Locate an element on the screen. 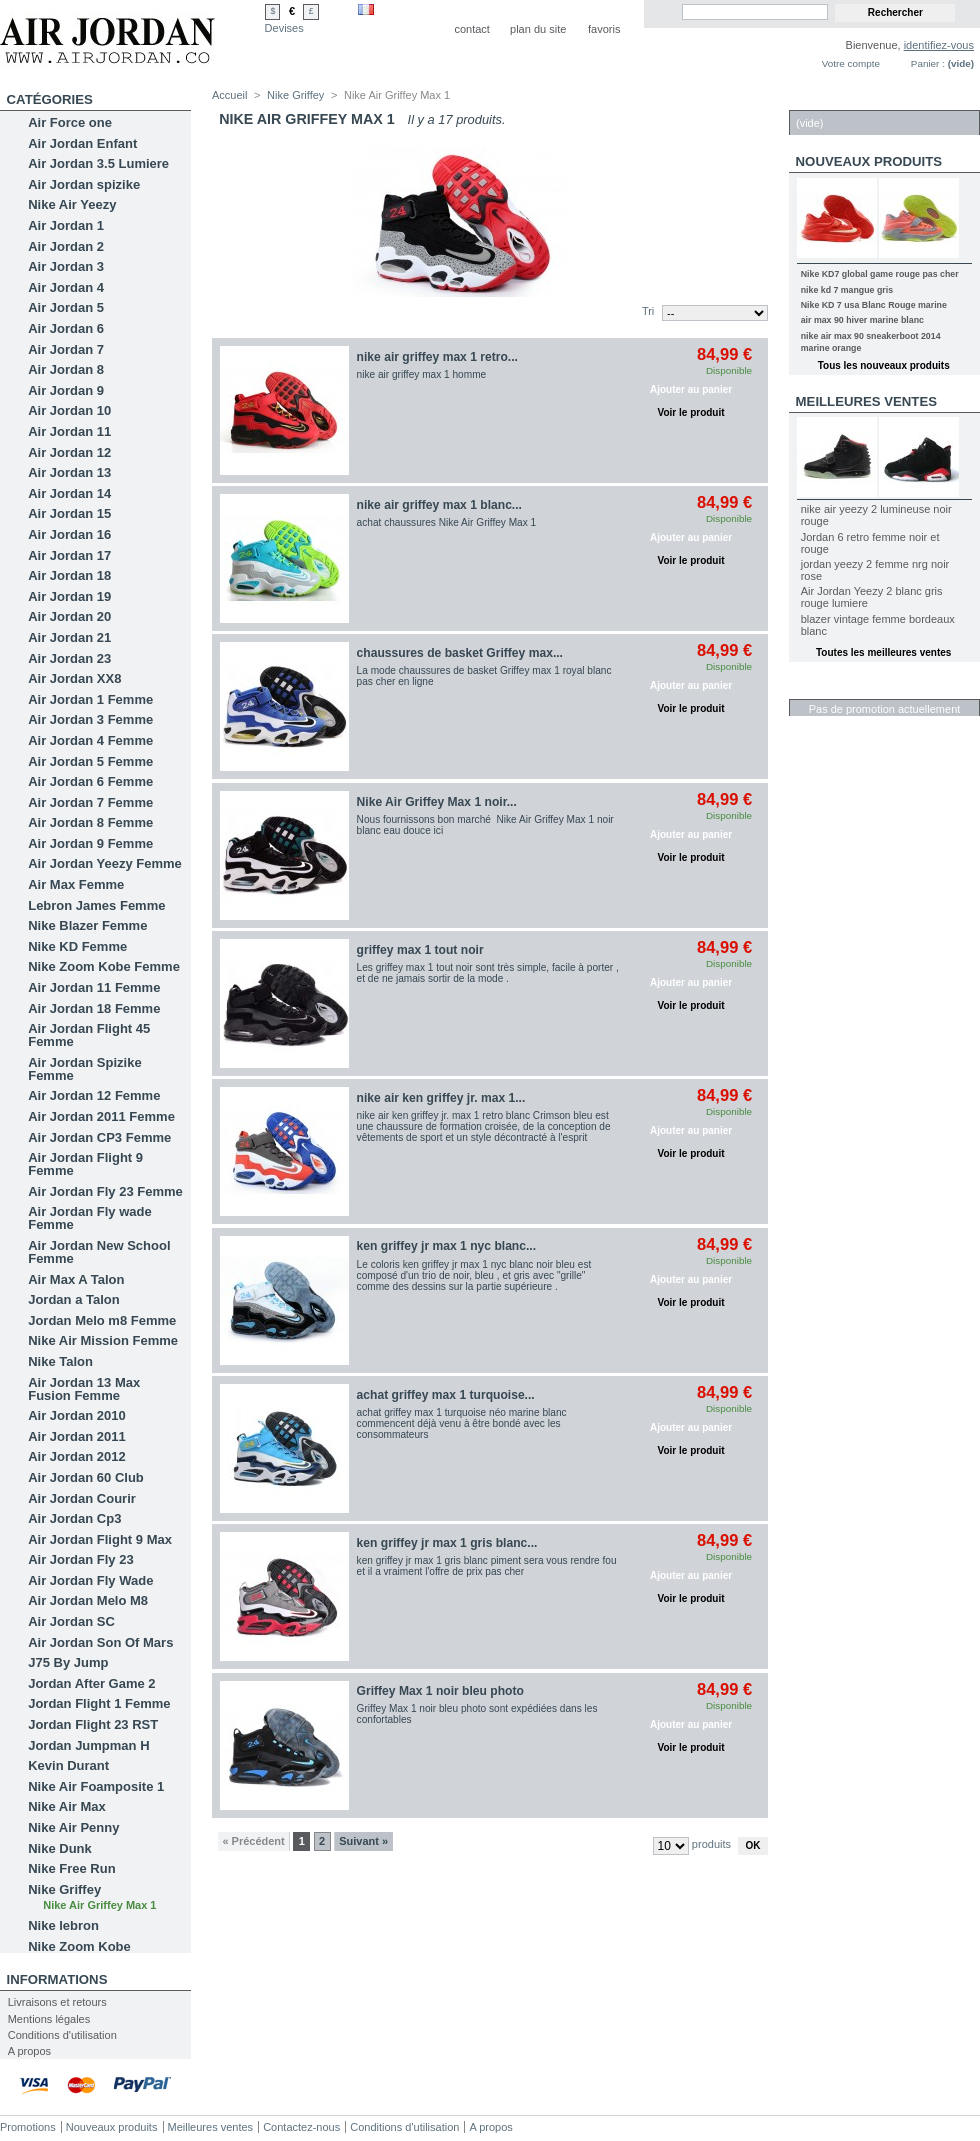 The height and width of the screenshot is (2141, 980). Air Jordan 11 is located at coordinates (69, 431).